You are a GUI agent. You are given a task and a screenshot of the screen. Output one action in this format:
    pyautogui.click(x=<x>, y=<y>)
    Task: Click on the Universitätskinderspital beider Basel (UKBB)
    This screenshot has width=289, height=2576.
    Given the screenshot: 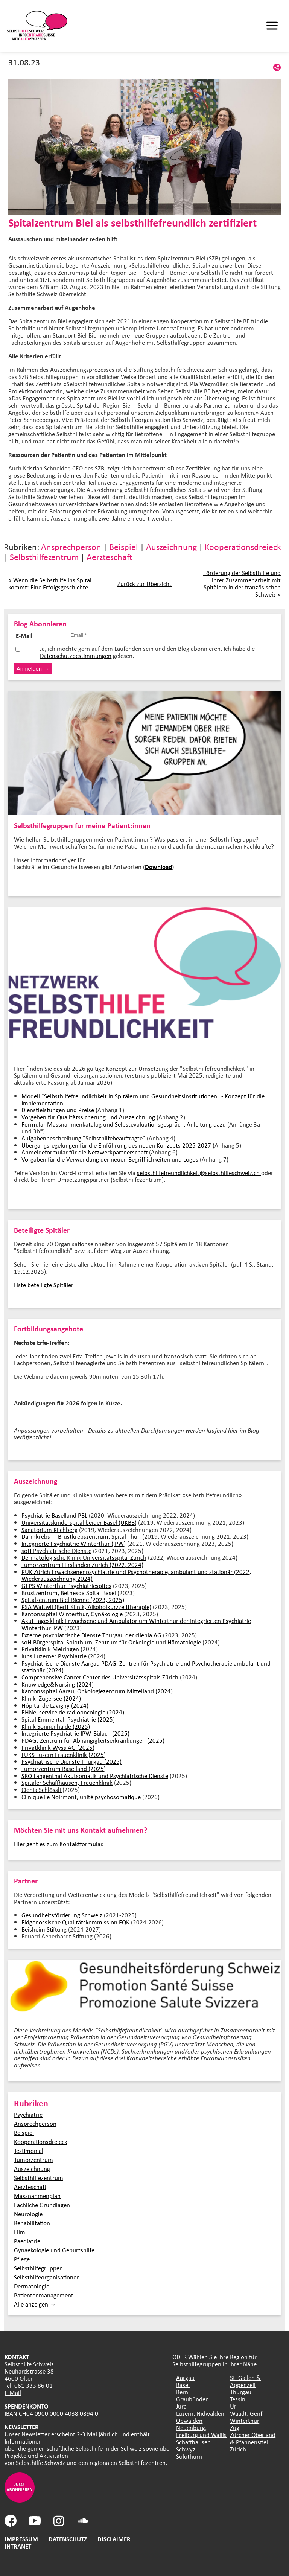 What is the action you would take?
    pyautogui.click(x=79, y=1522)
    